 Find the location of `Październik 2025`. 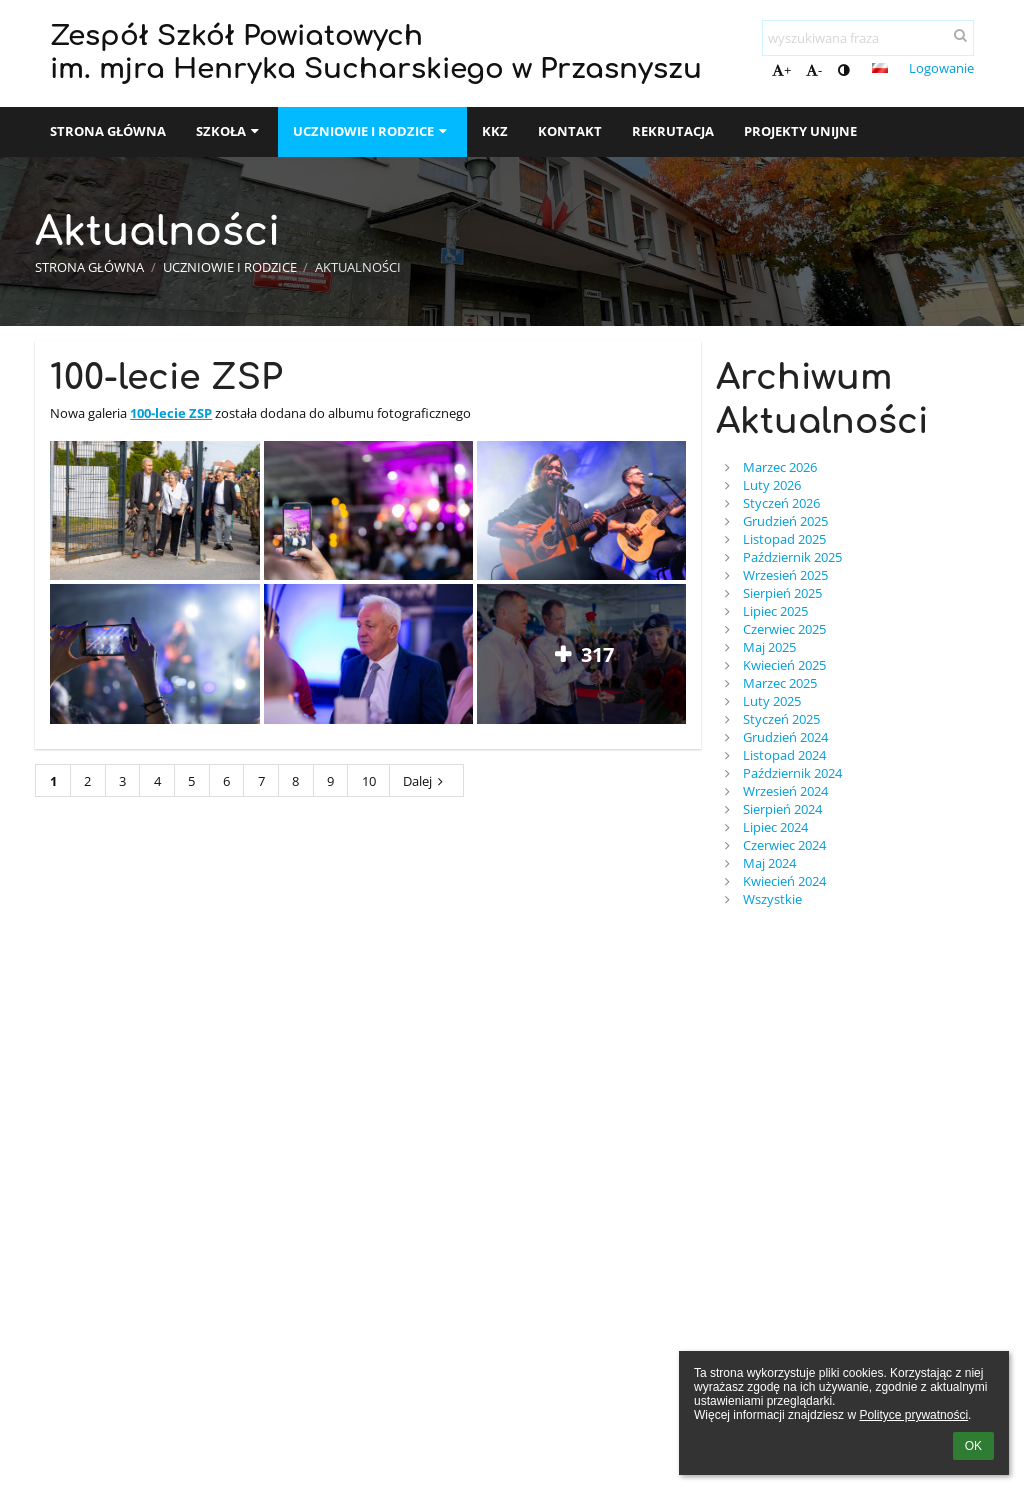

Październik 2025 is located at coordinates (792, 557).